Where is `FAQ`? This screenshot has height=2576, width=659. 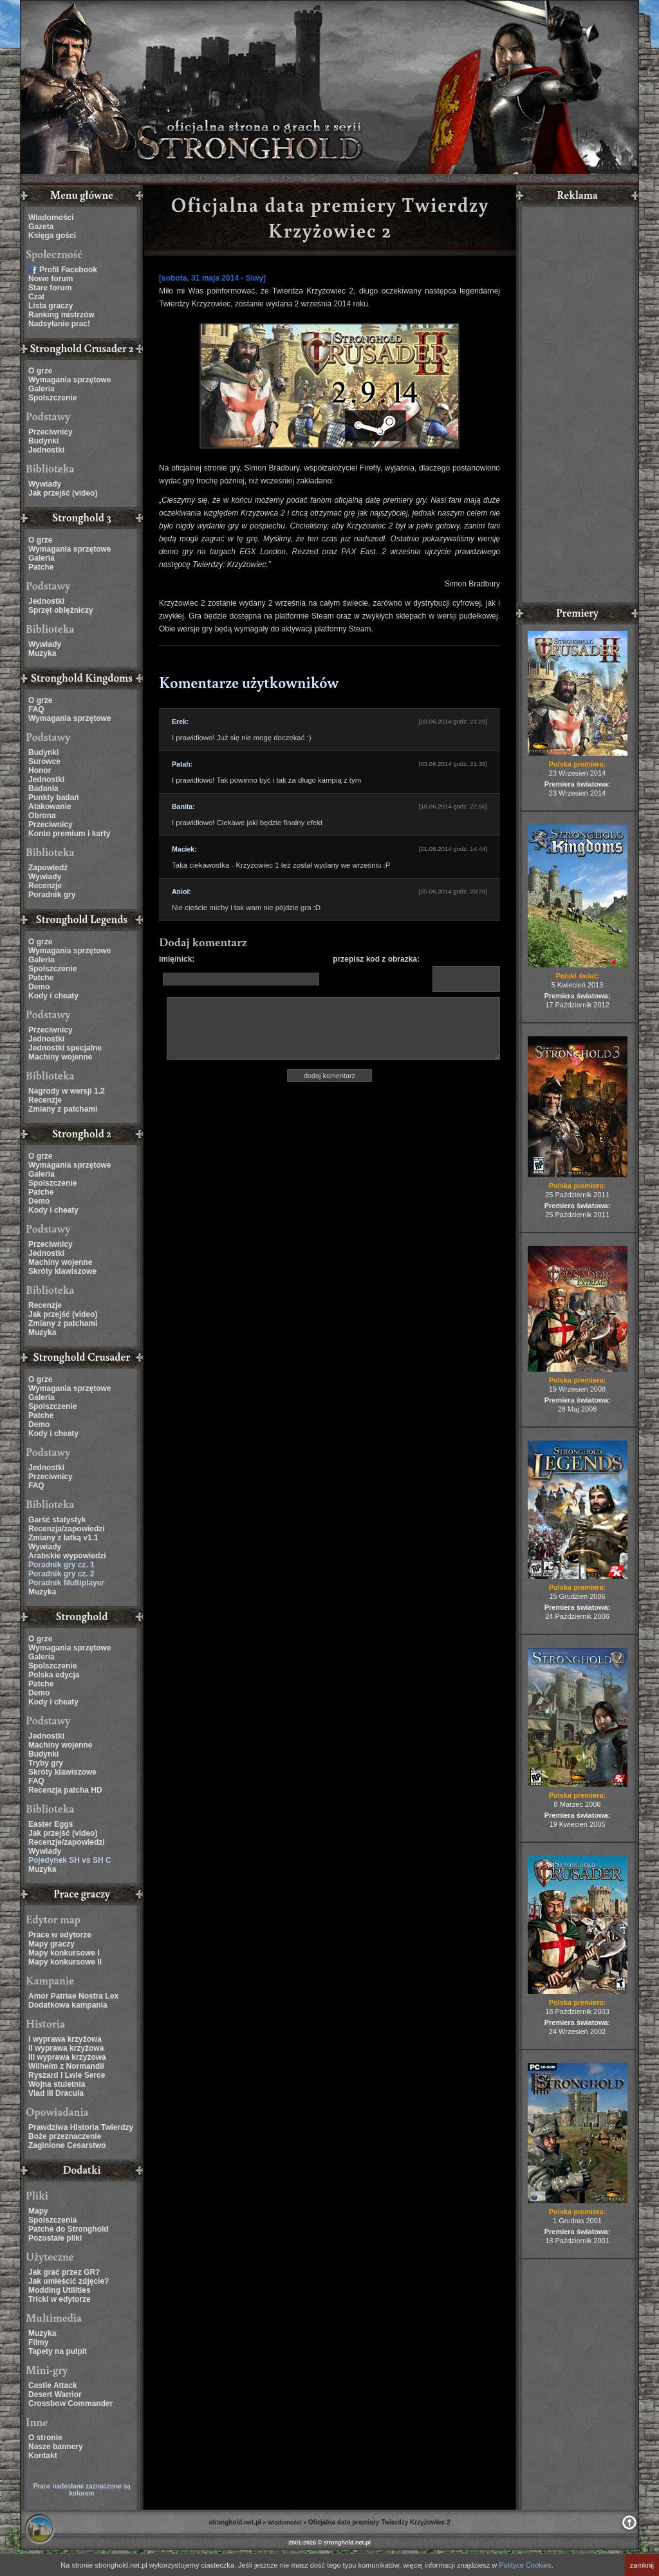
FAQ is located at coordinates (36, 709).